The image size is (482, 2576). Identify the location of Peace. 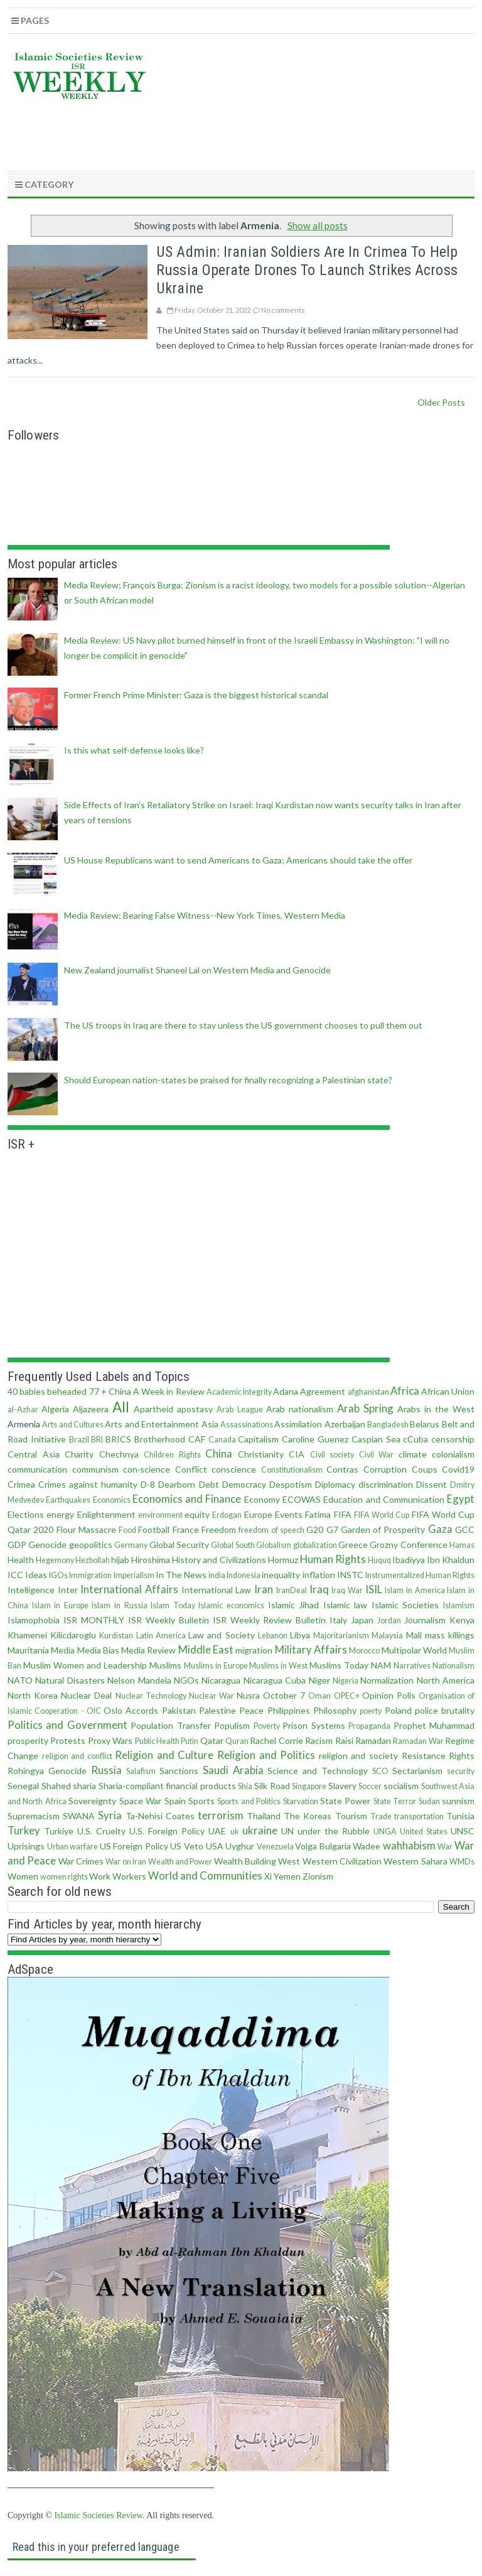
(251, 1710).